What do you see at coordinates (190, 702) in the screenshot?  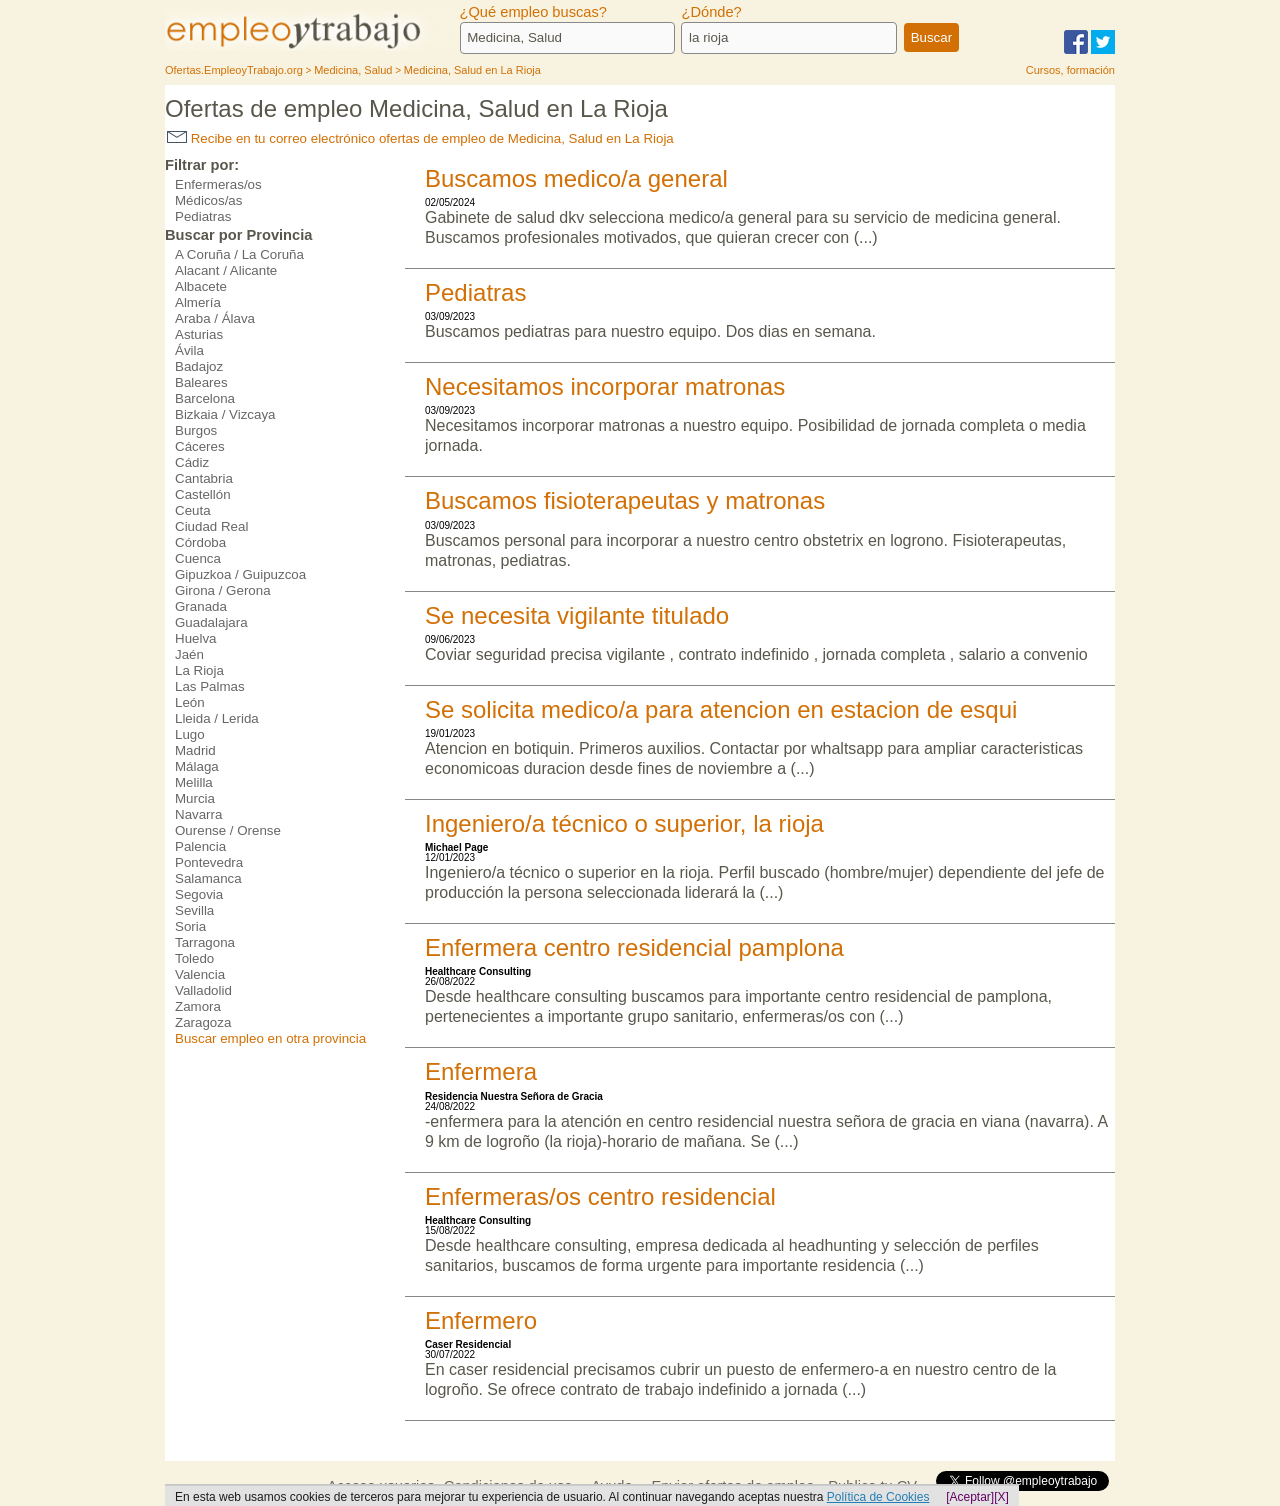 I see `León` at bounding box center [190, 702].